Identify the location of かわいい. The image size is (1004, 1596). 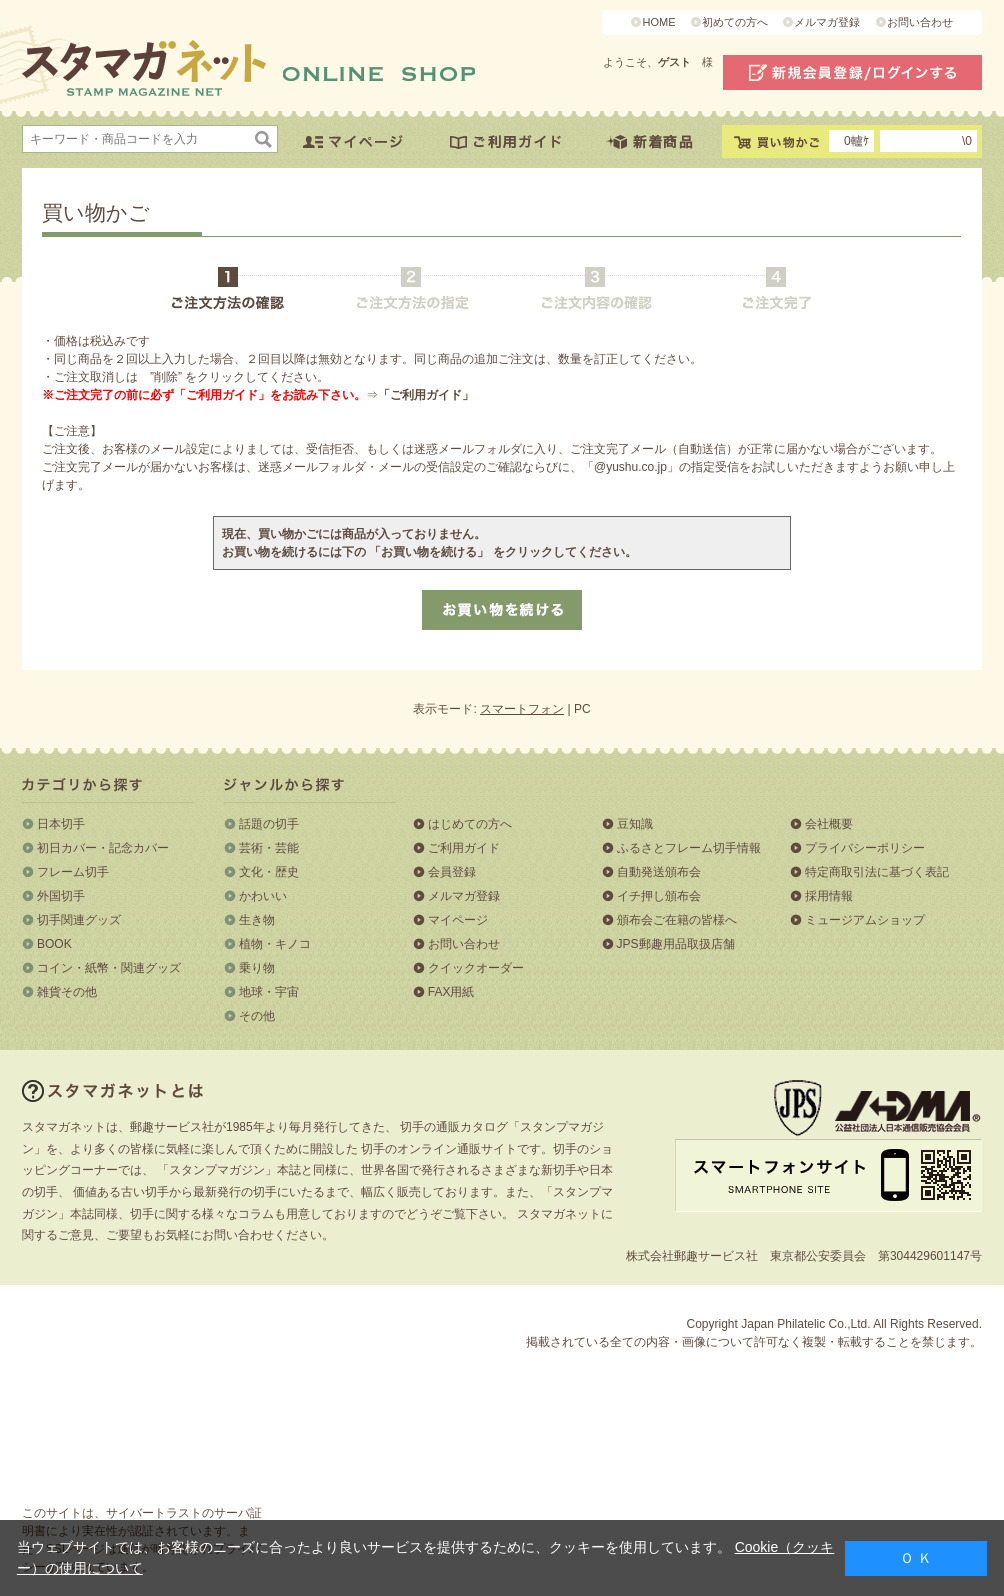
(263, 896).